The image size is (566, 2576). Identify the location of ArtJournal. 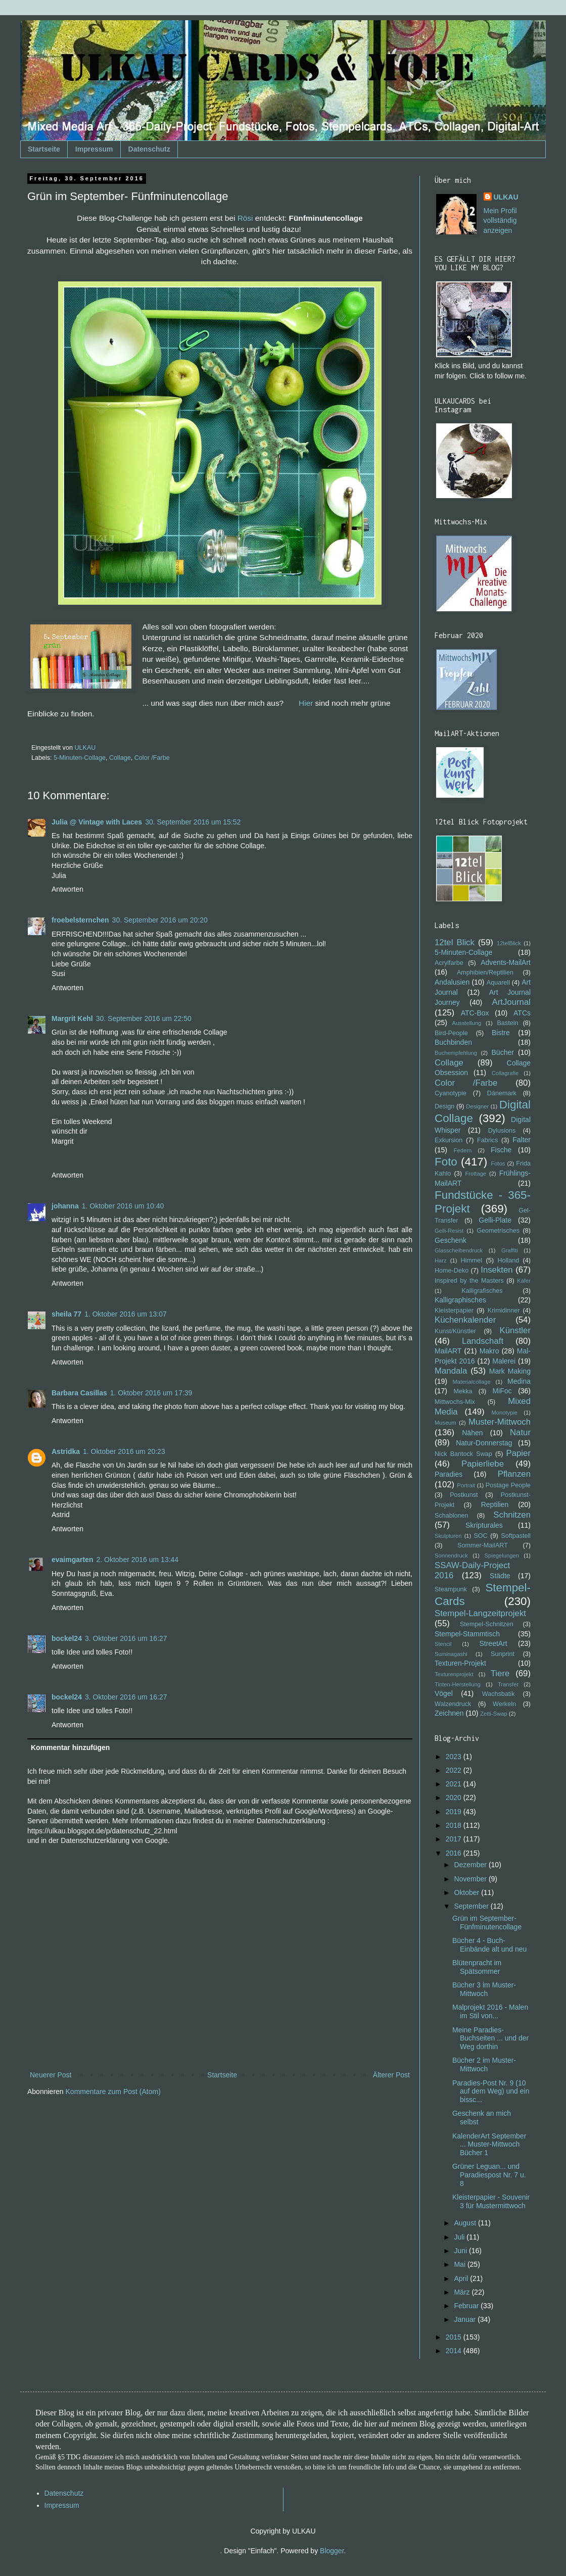
(511, 1002).